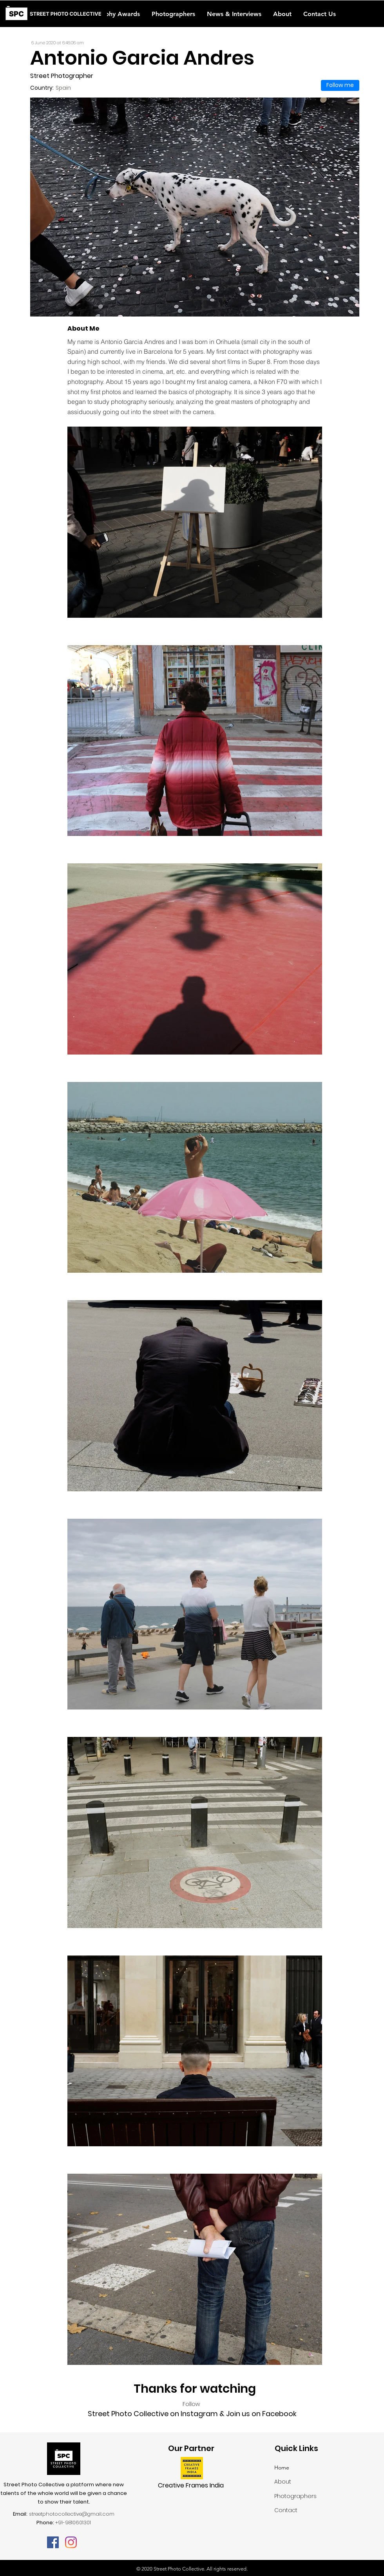  What do you see at coordinates (71, 2514) in the screenshot?
I see `streetphotocollective@gmail.com` at bounding box center [71, 2514].